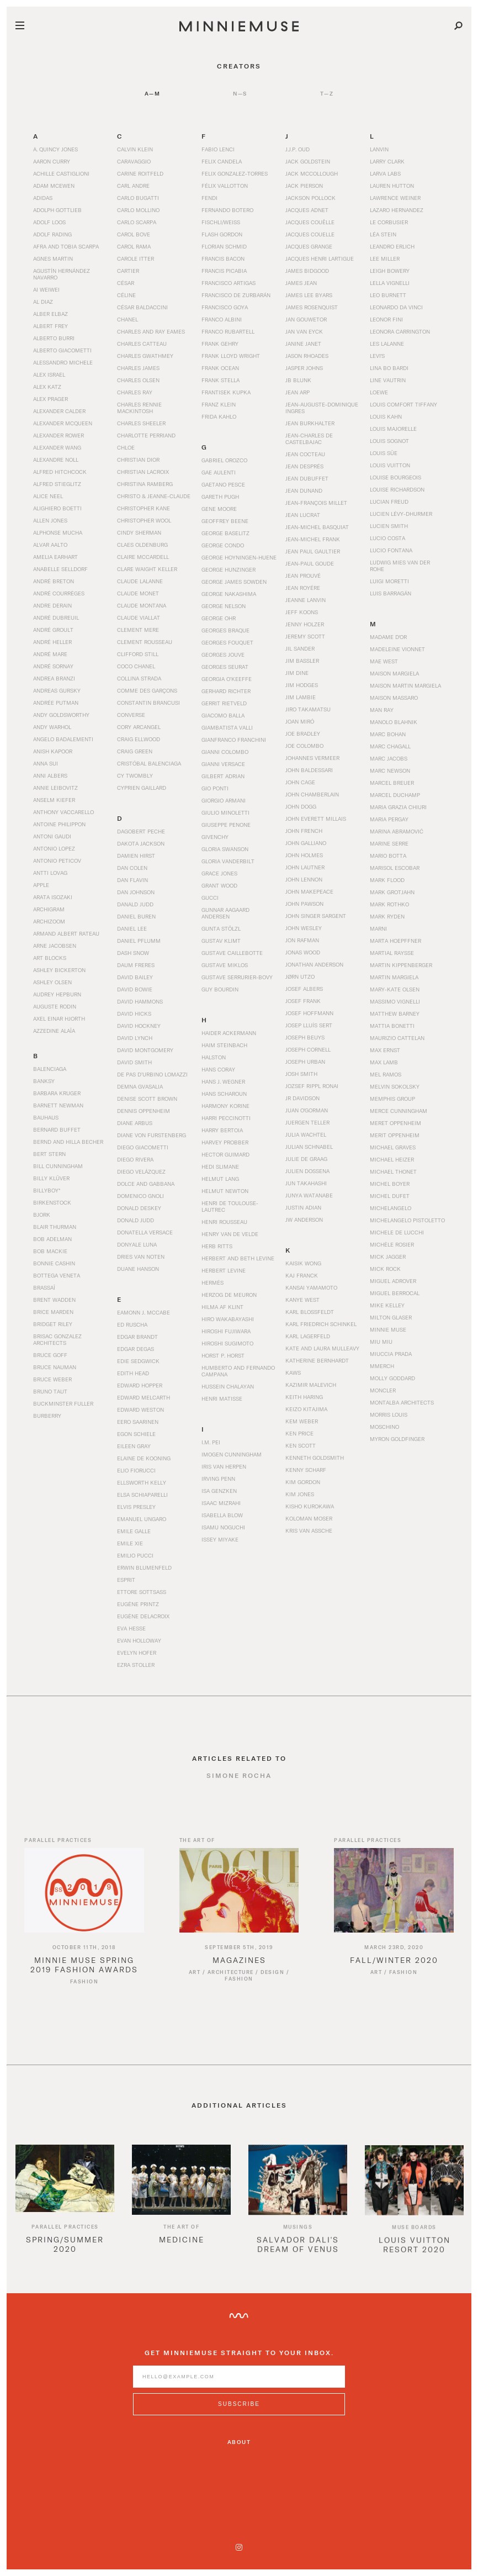 The image size is (478, 2576). Describe the element at coordinates (213, 1057) in the screenshot. I see `Halston` at that location.